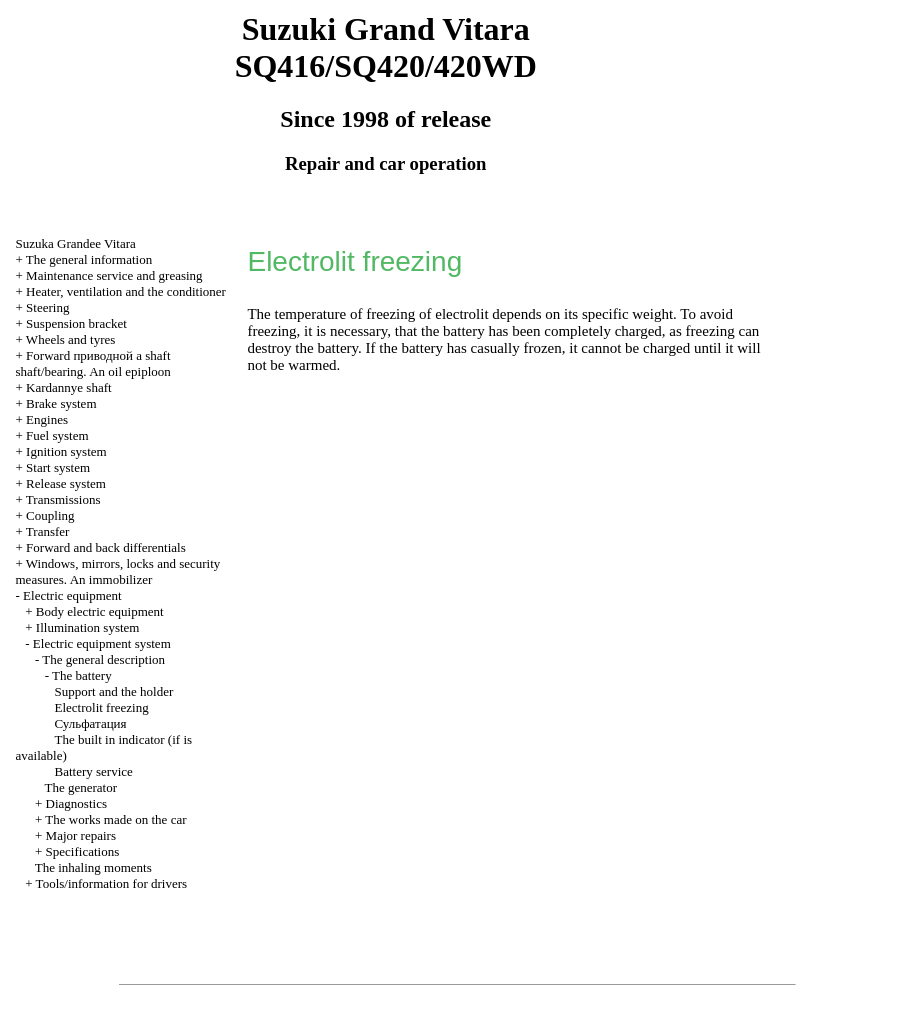 The height and width of the screenshot is (1017, 915). What do you see at coordinates (115, 819) in the screenshot?
I see `The works made on the car` at bounding box center [115, 819].